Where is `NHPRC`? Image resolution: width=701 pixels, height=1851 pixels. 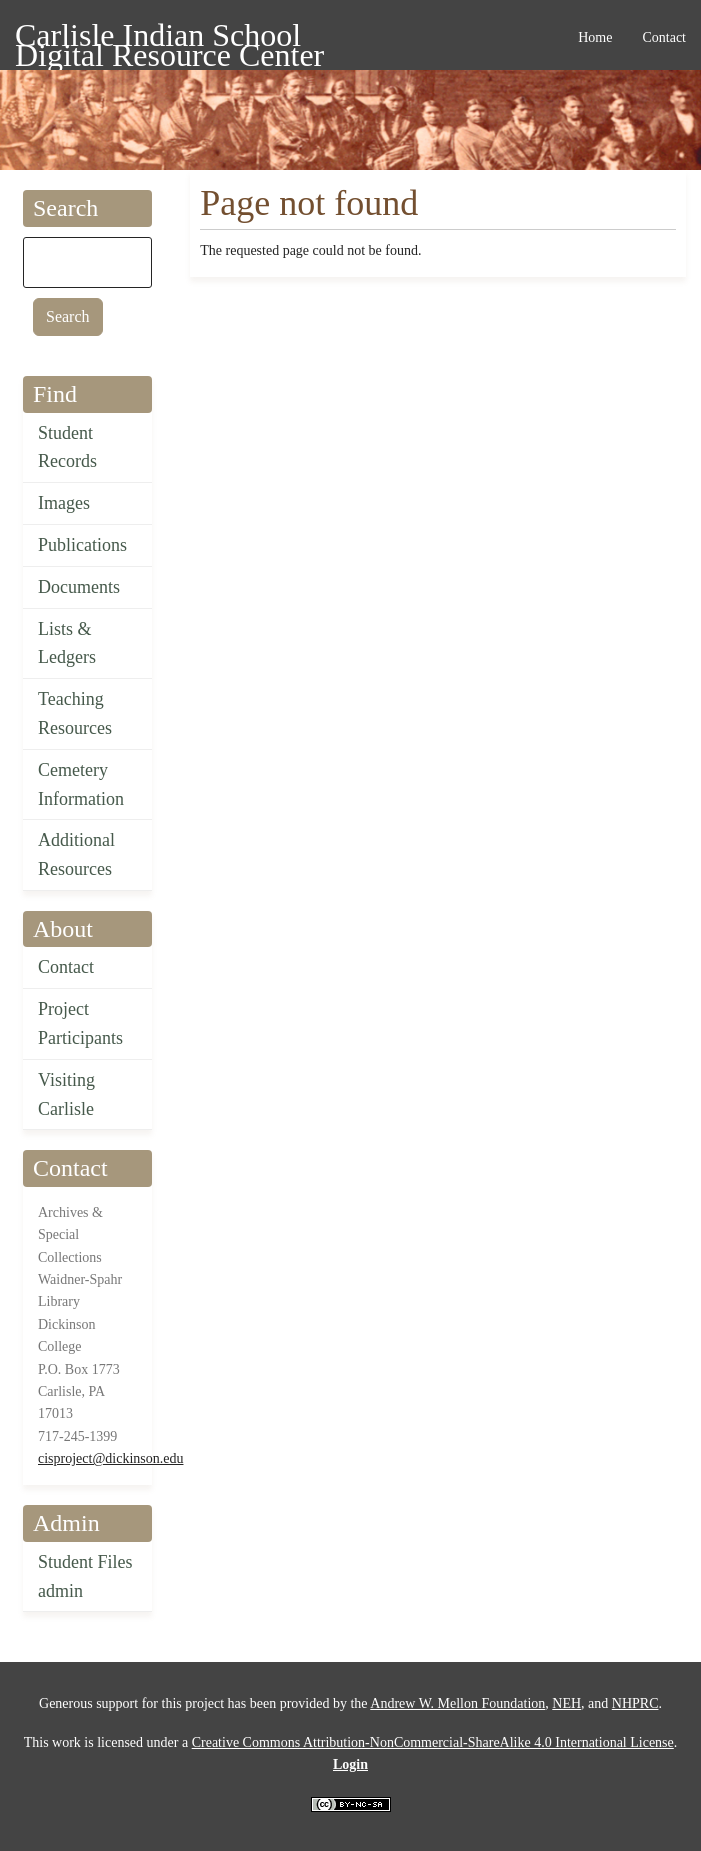
NHPRC is located at coordinates (635, 1703).